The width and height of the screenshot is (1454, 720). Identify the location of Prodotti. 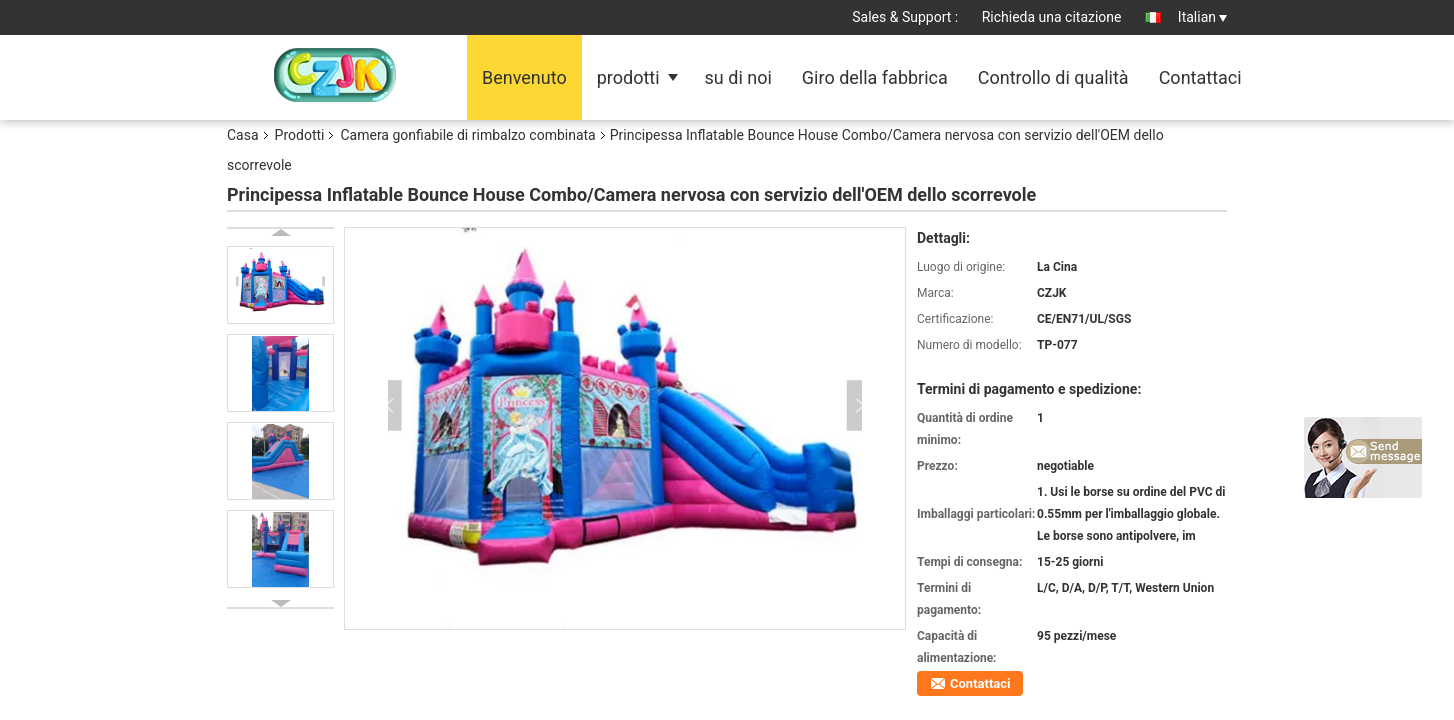
(300, 135).